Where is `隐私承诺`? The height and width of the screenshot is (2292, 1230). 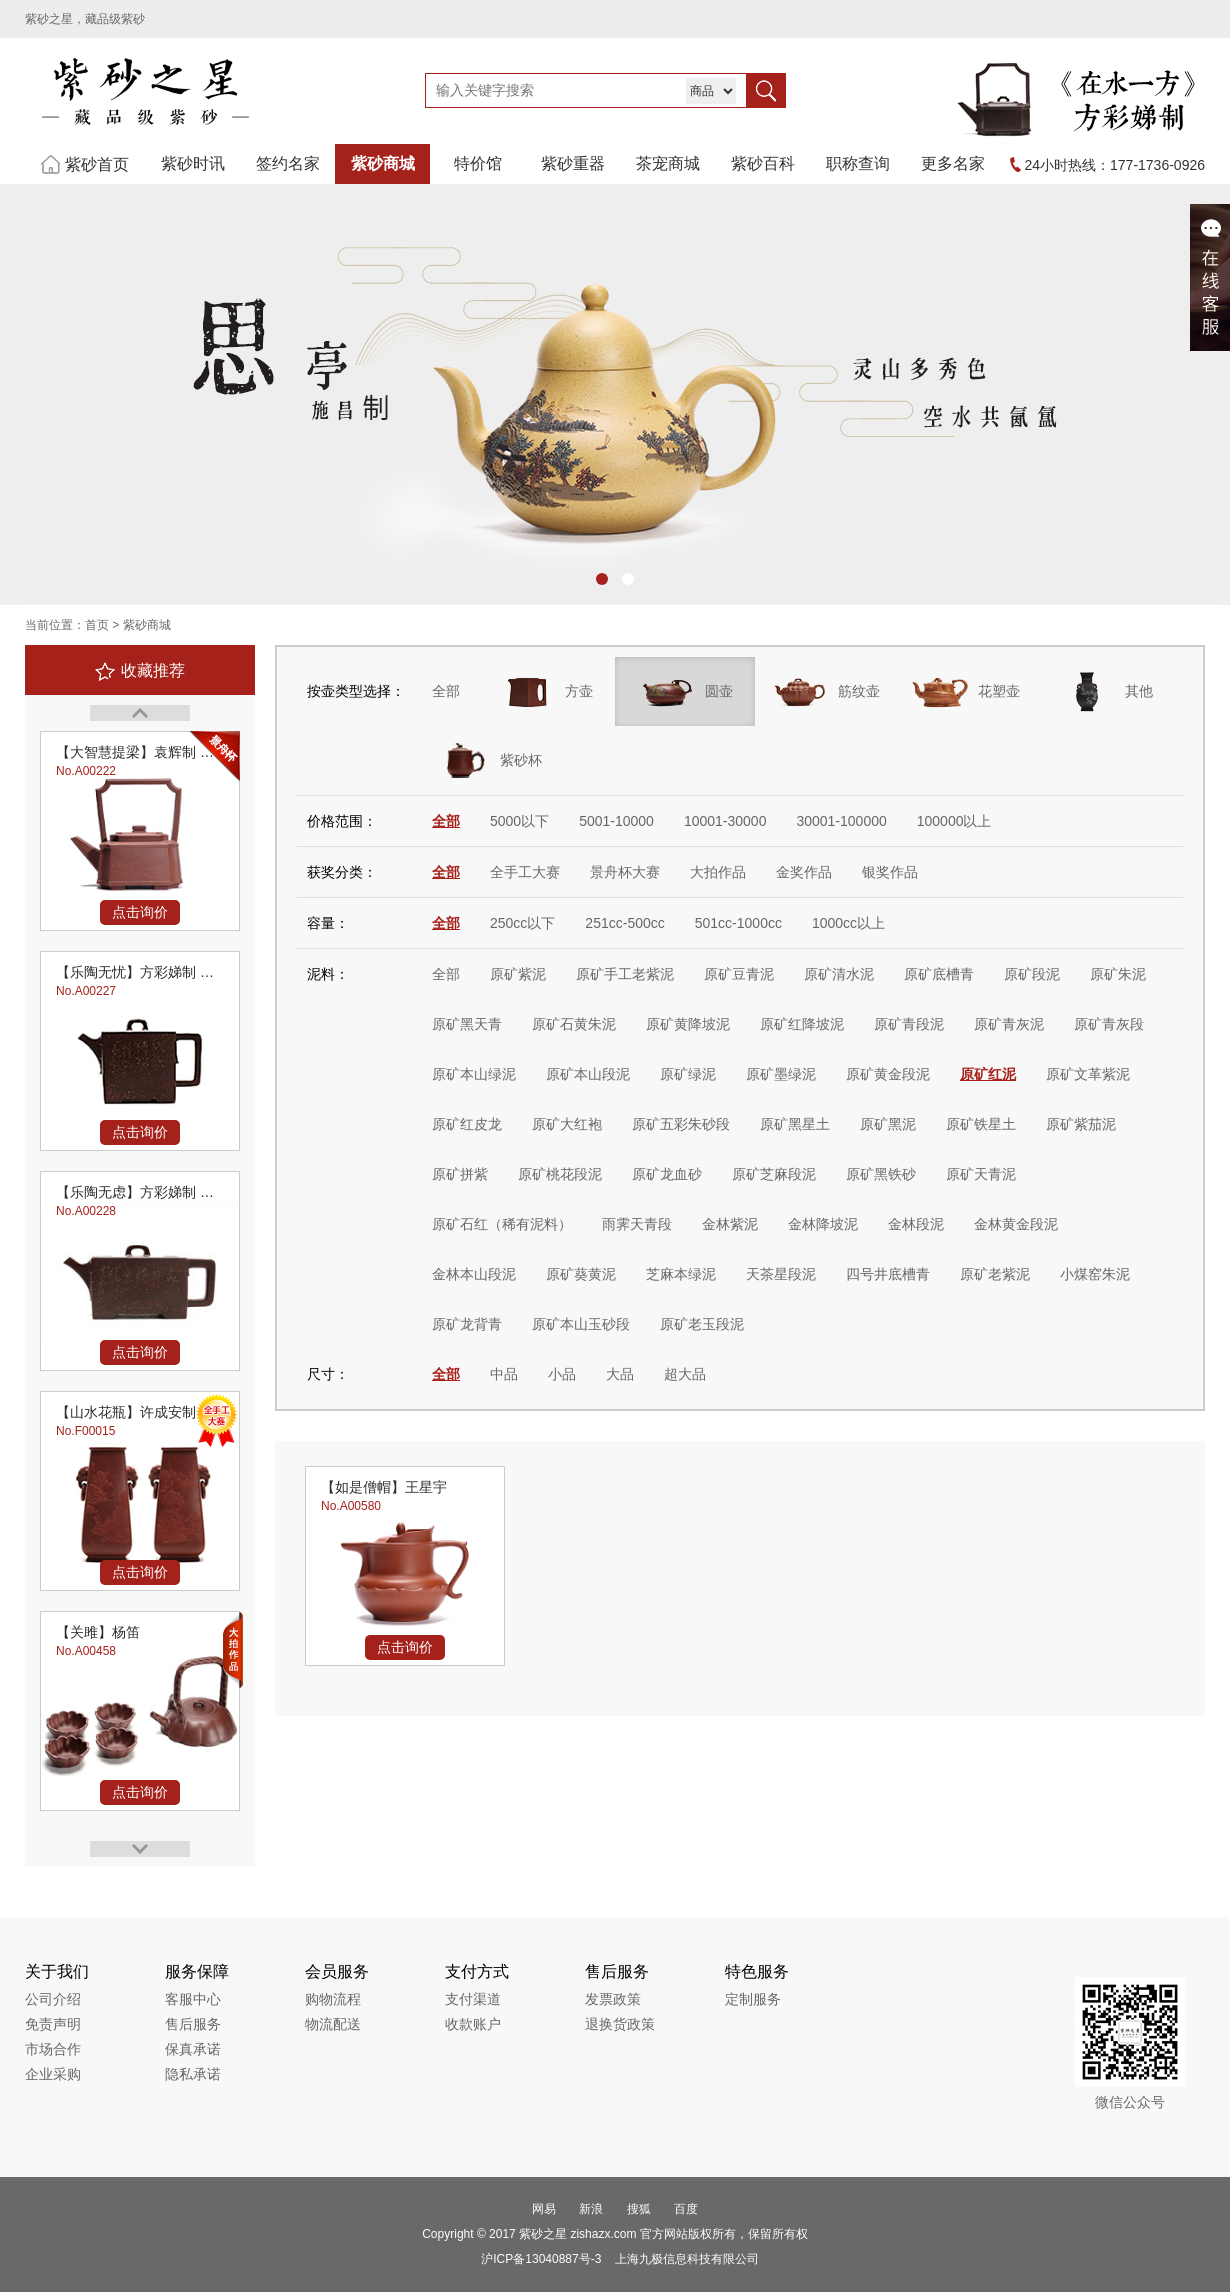 隐私承诺 is located at coordinates (193, 2074).